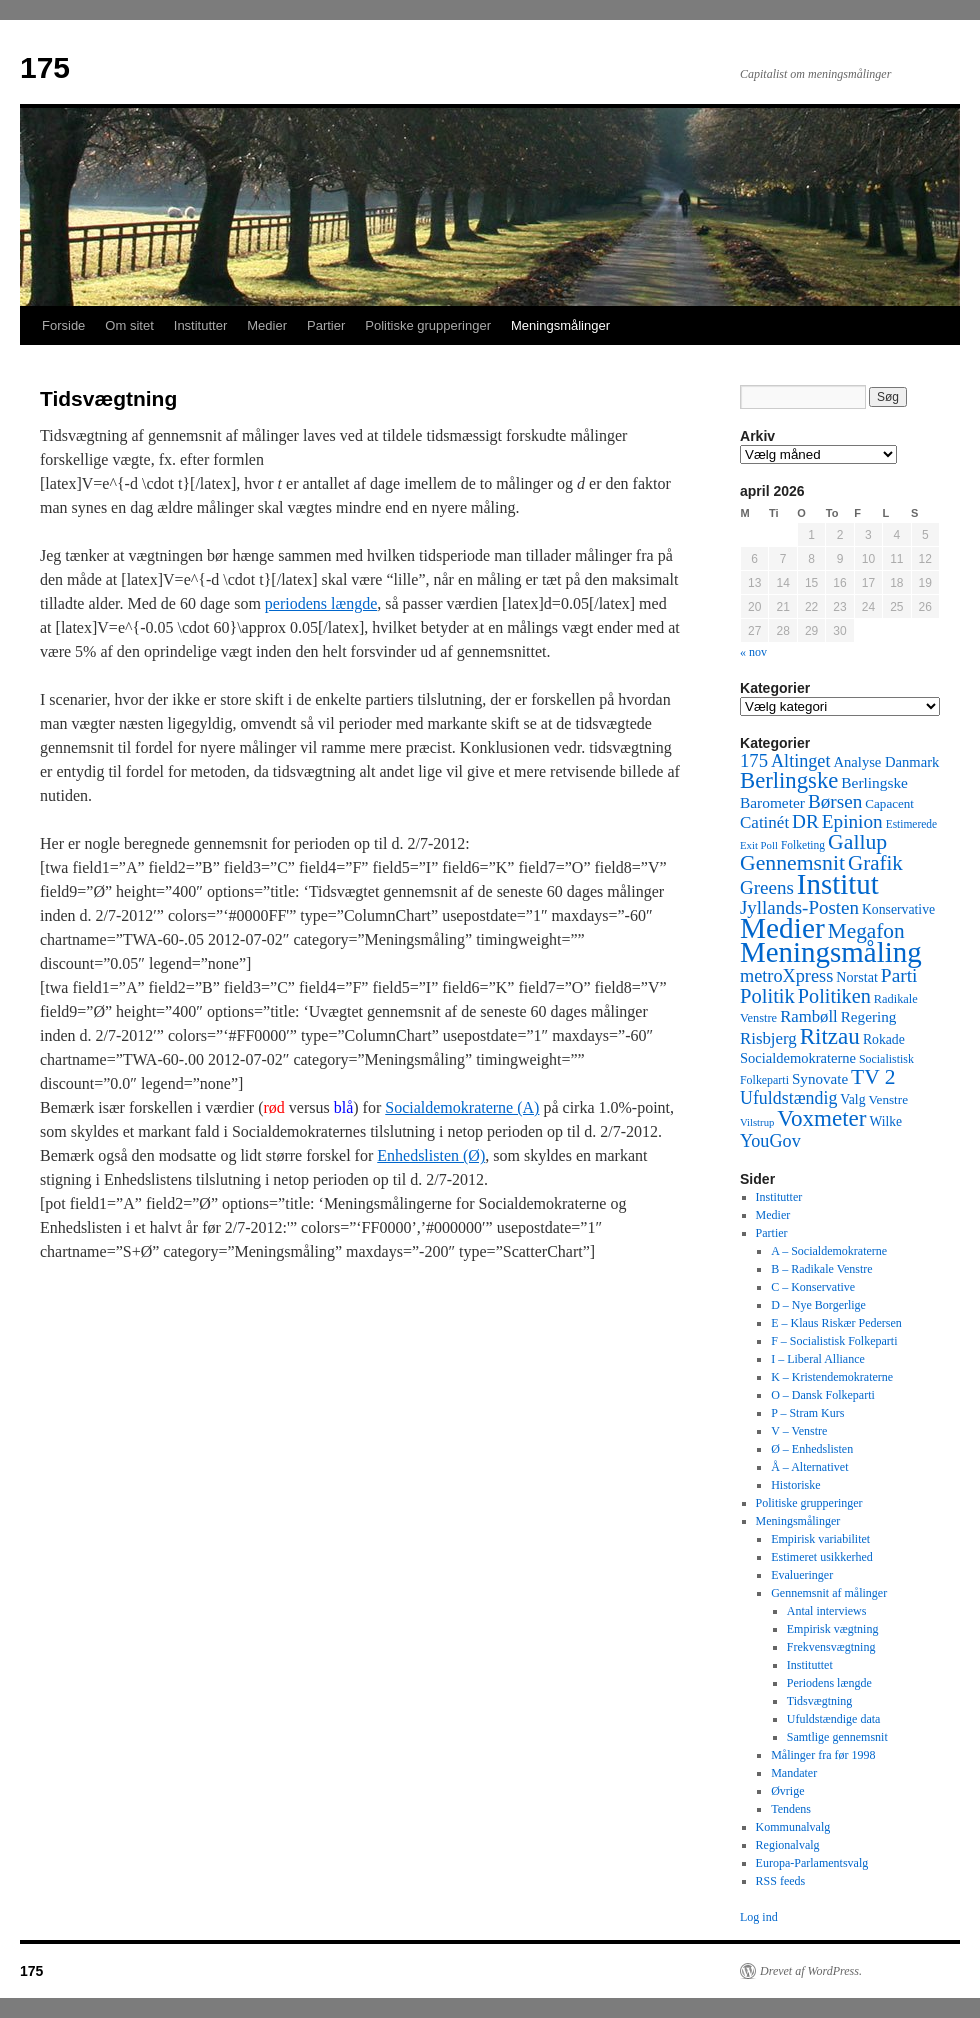 The image size is (980, 2018). What do you see at coordinates (799, 907) in the screenshot?
I see `Jyllands-Posten [Jyllands-Posten (180 elementer)]` at bounding box center [799, 907].